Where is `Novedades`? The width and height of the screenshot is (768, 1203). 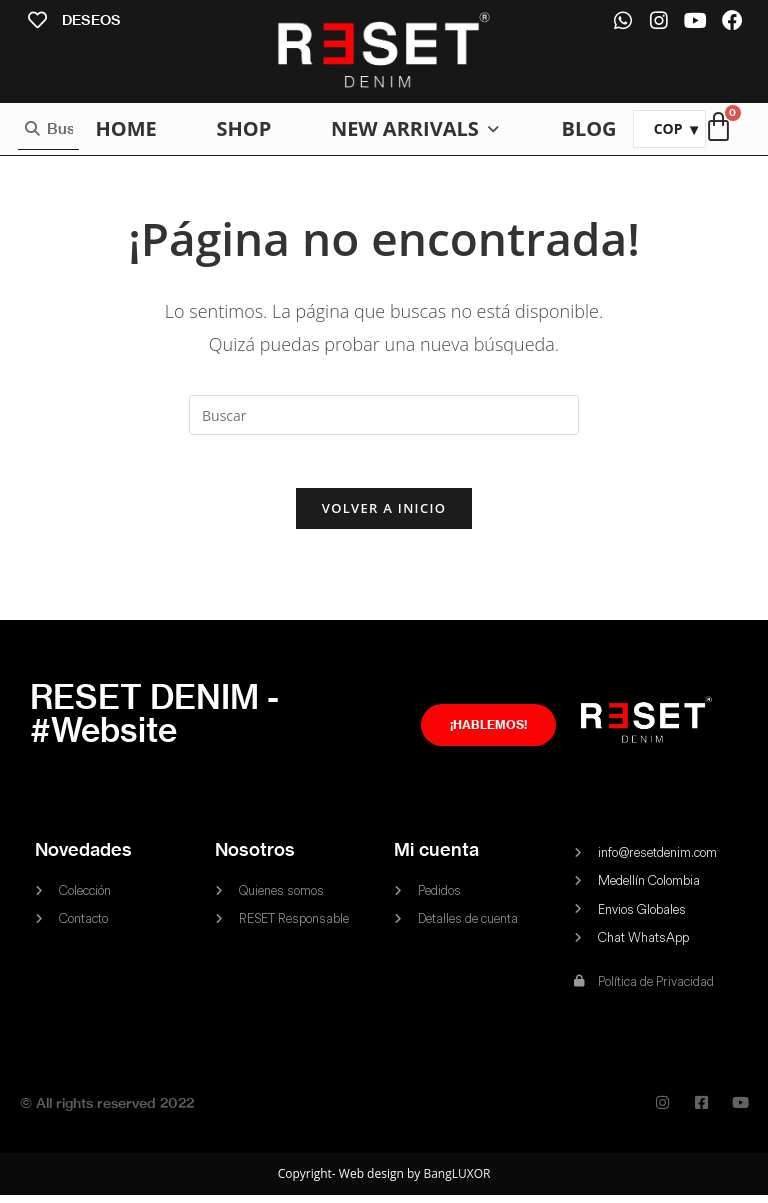
Novedades is located at coordinates (83, 857).